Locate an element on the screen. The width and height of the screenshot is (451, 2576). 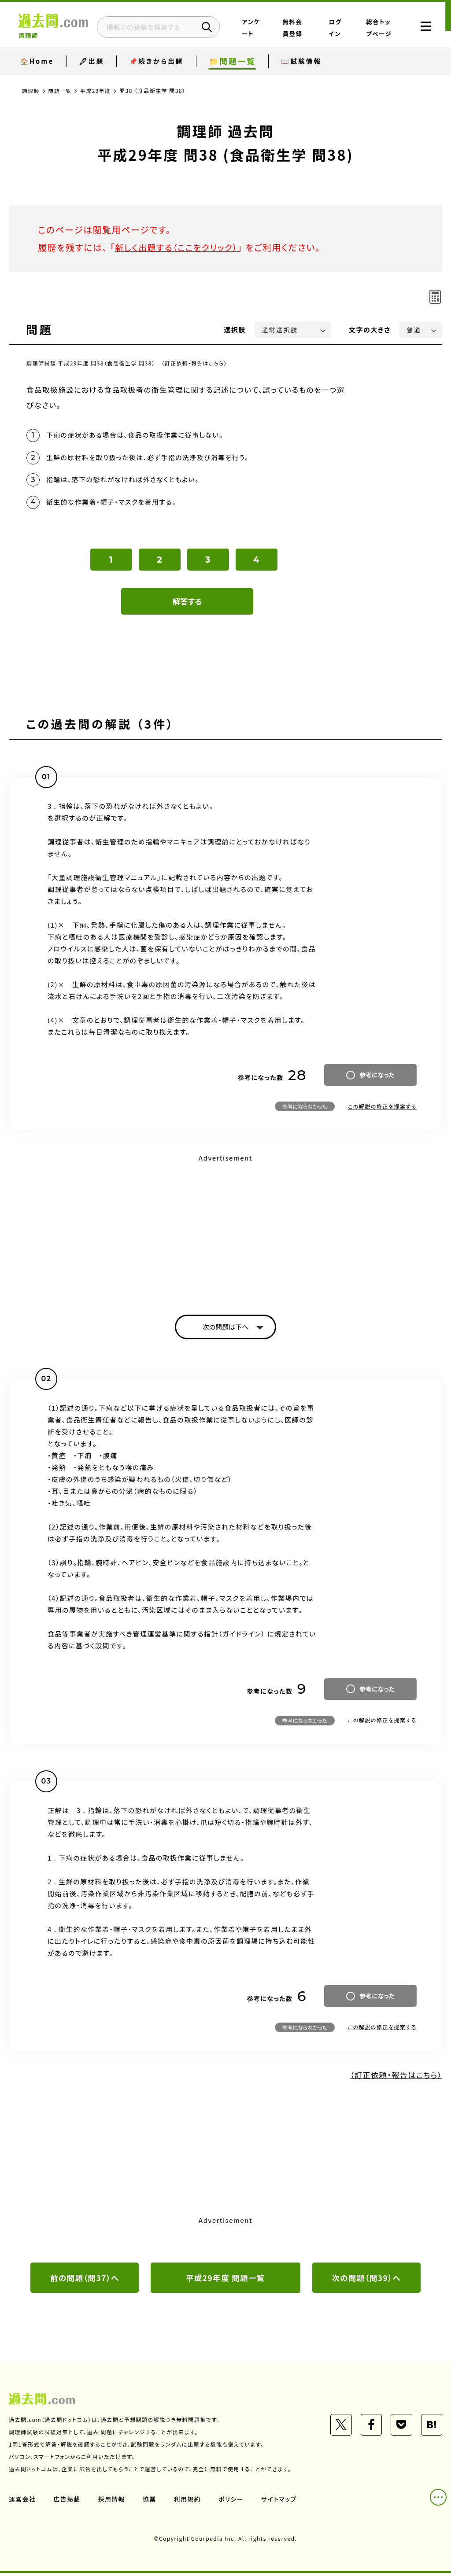
選択肢 is located at coordinates (235, 329).